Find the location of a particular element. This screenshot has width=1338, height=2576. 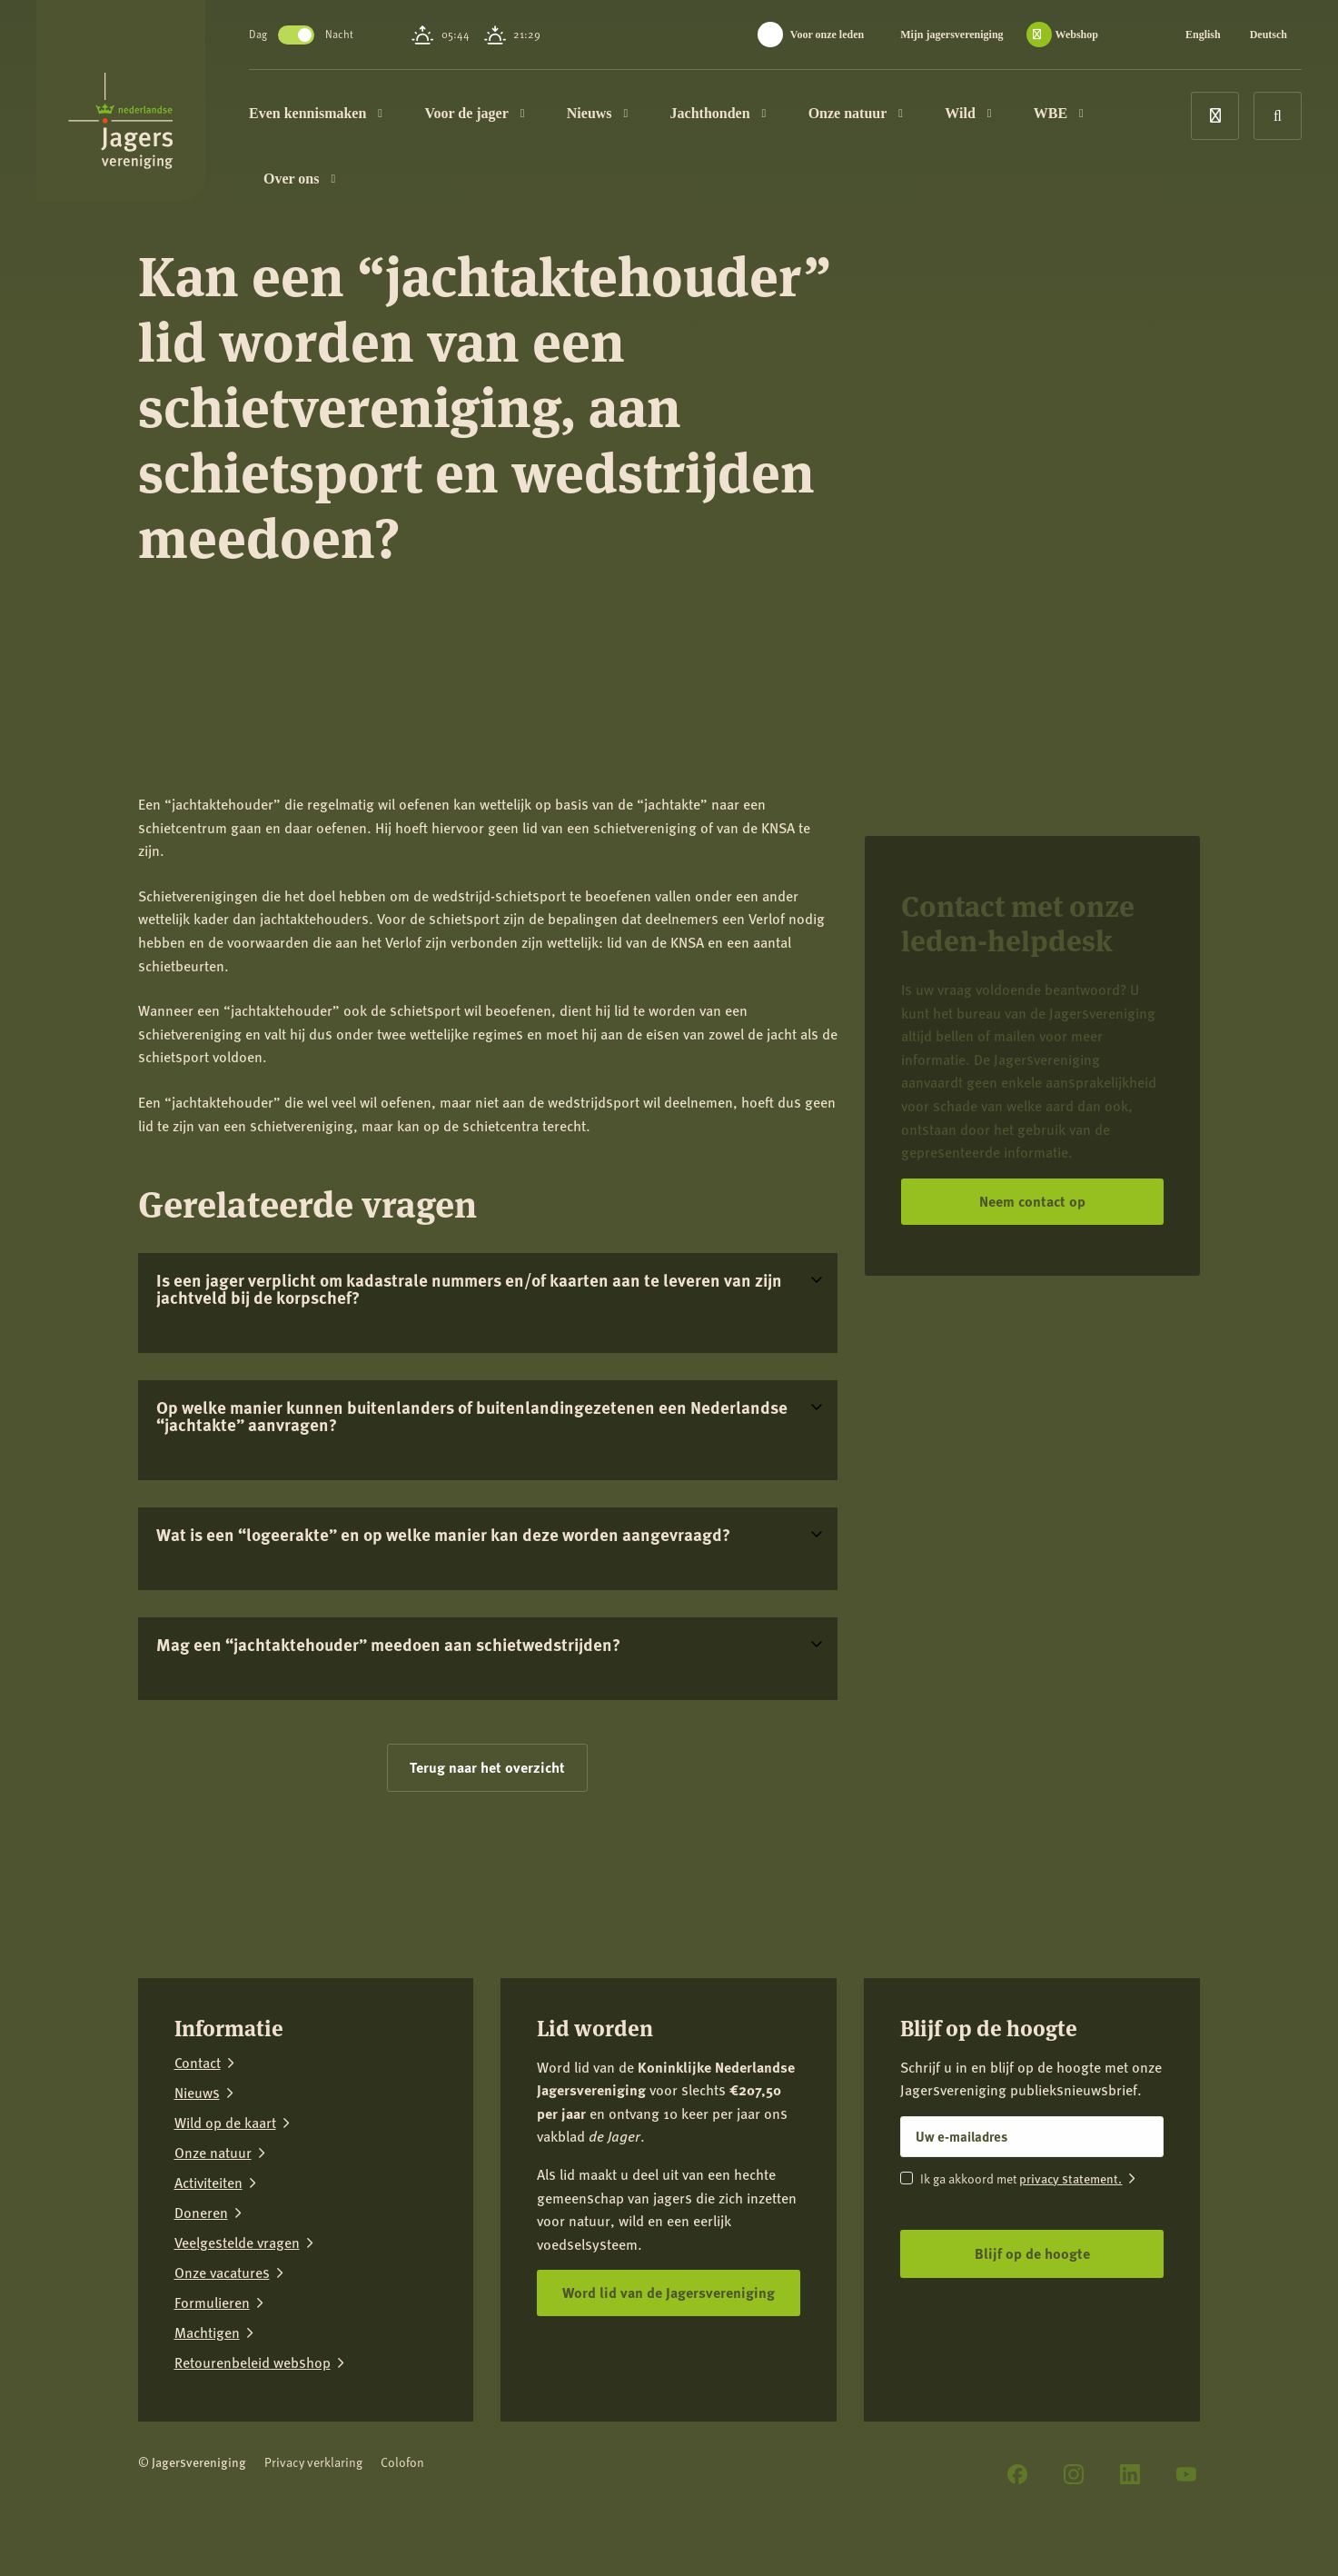

[LinkedIn] is located at coordinates (1130, 2474).